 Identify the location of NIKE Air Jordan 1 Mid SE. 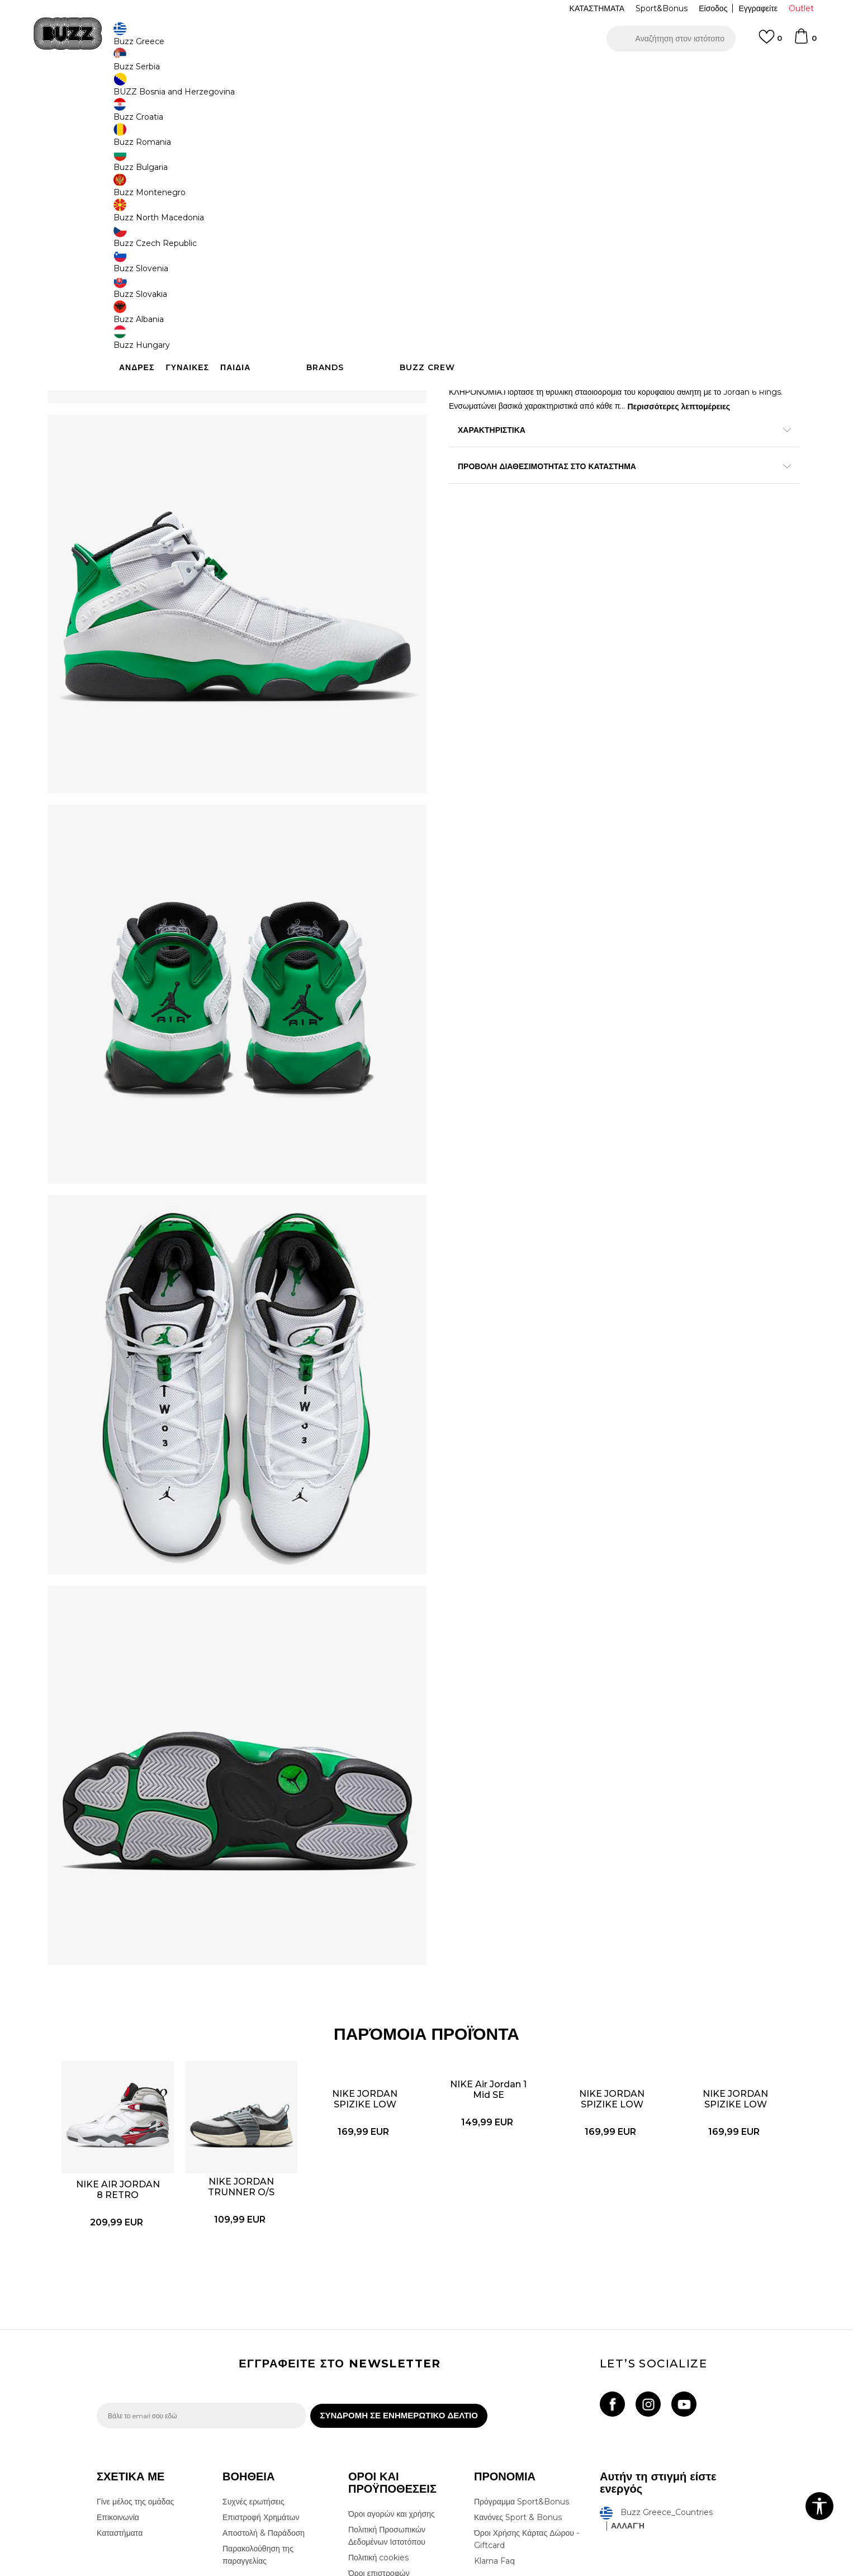
(481, 1958).